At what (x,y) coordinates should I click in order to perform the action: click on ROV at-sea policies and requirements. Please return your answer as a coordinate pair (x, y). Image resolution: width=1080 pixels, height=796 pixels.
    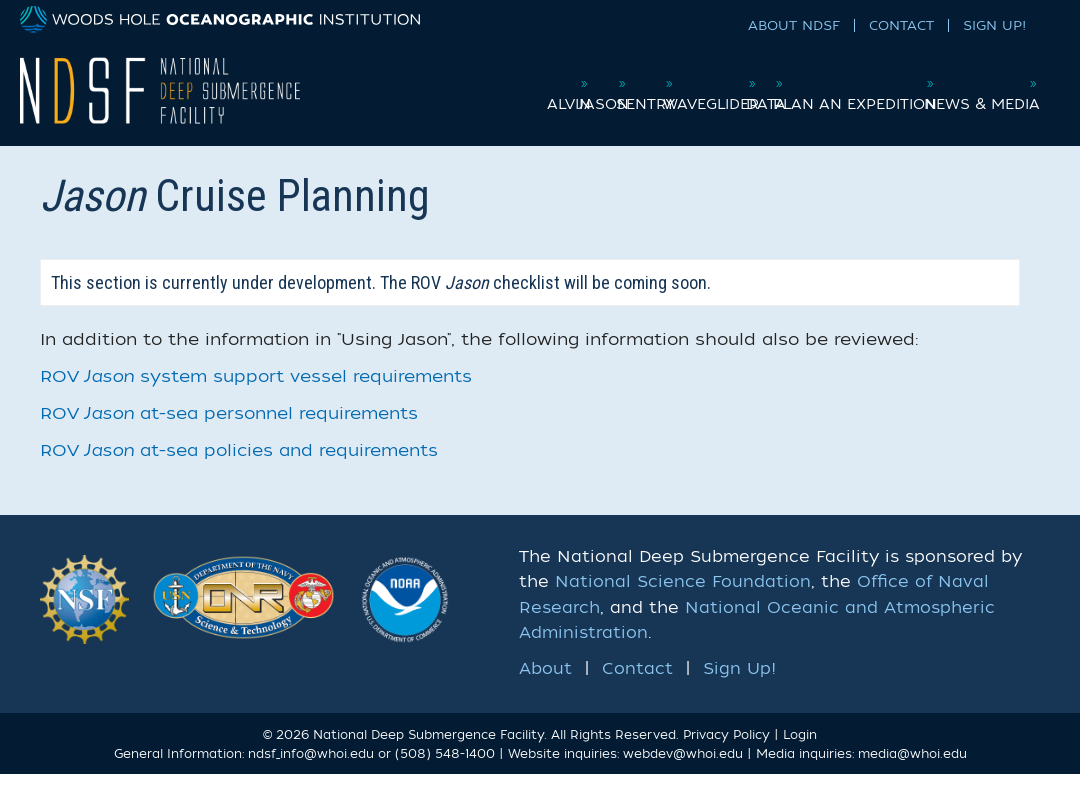
    Looking at the image, I should click on (239, 472).